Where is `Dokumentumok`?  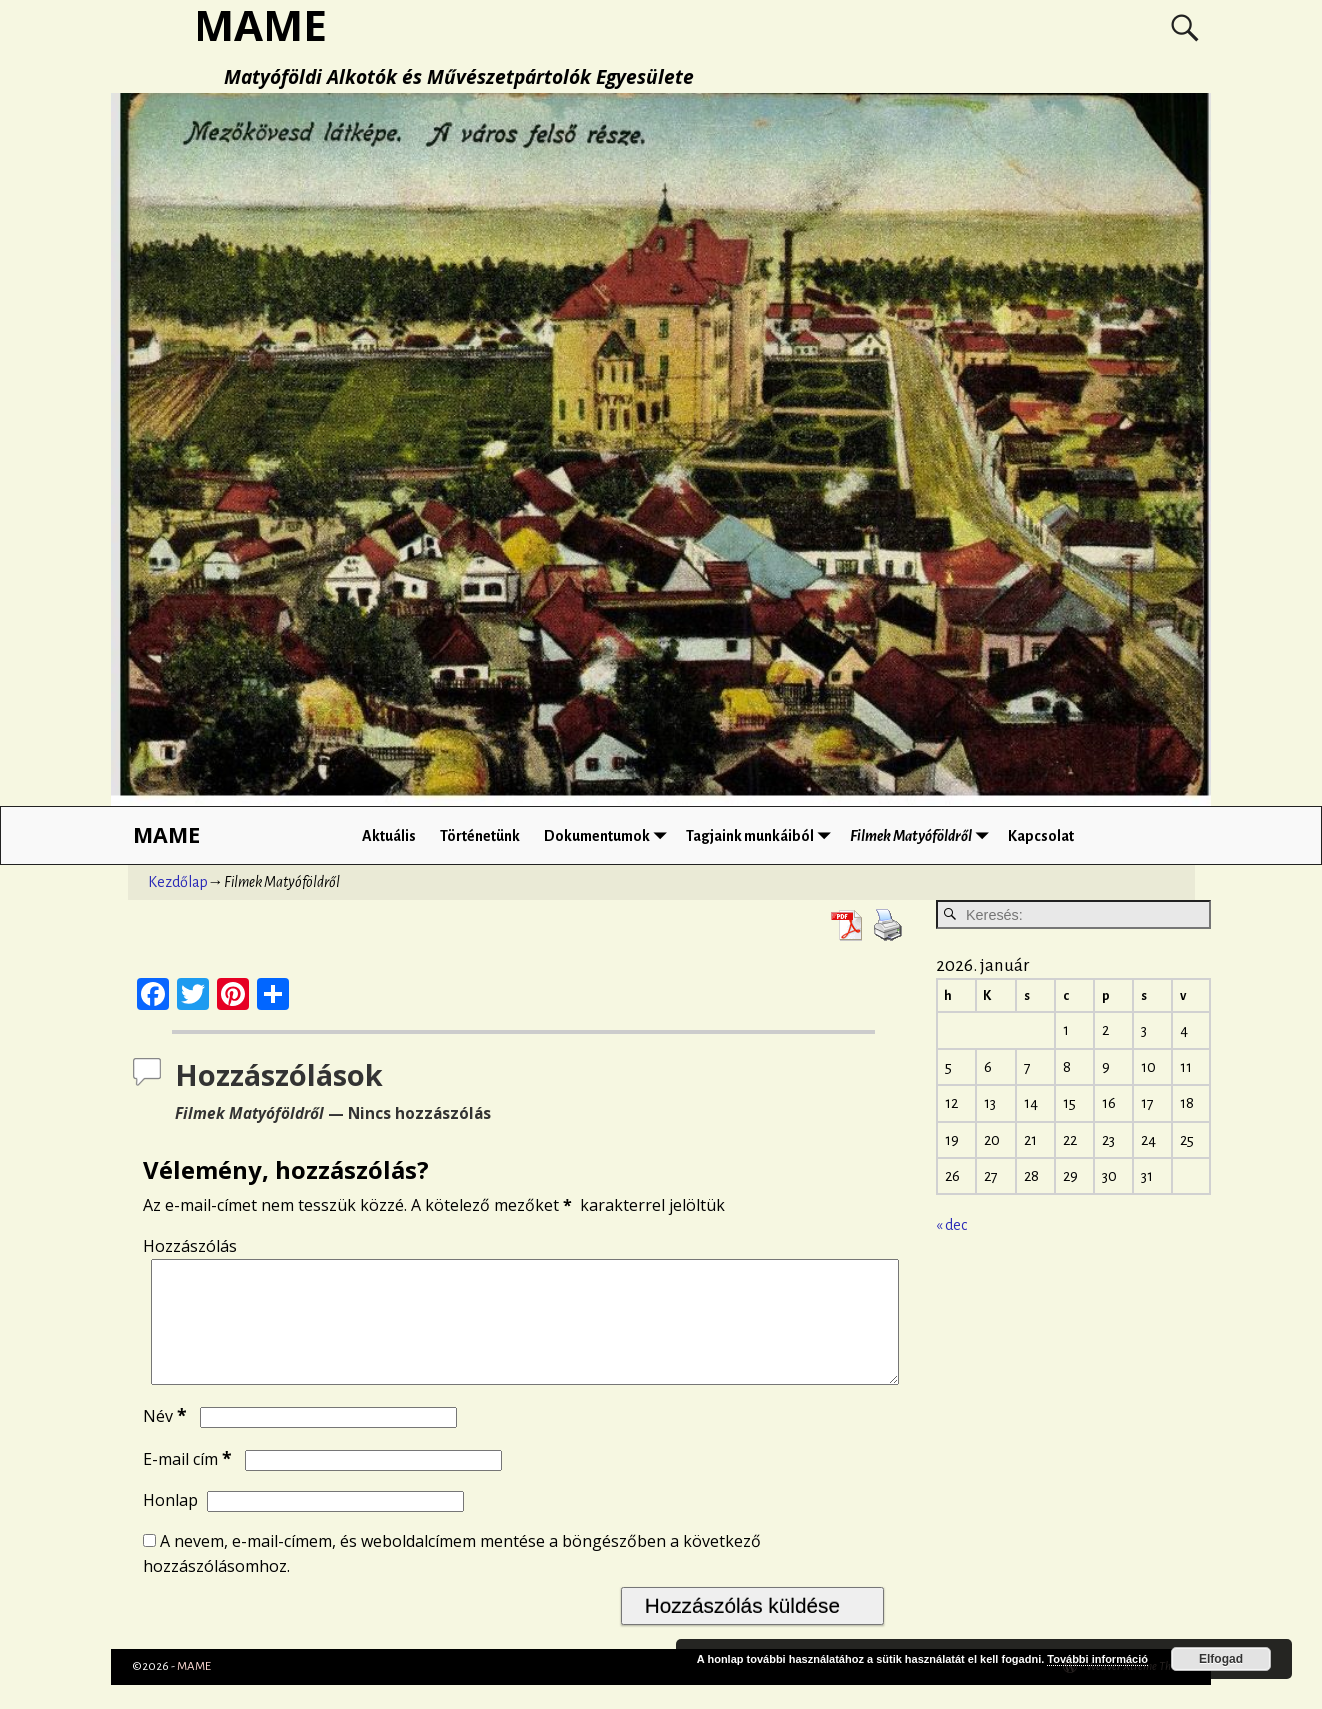
Dokumentumok is located at coordinates (609, 835).